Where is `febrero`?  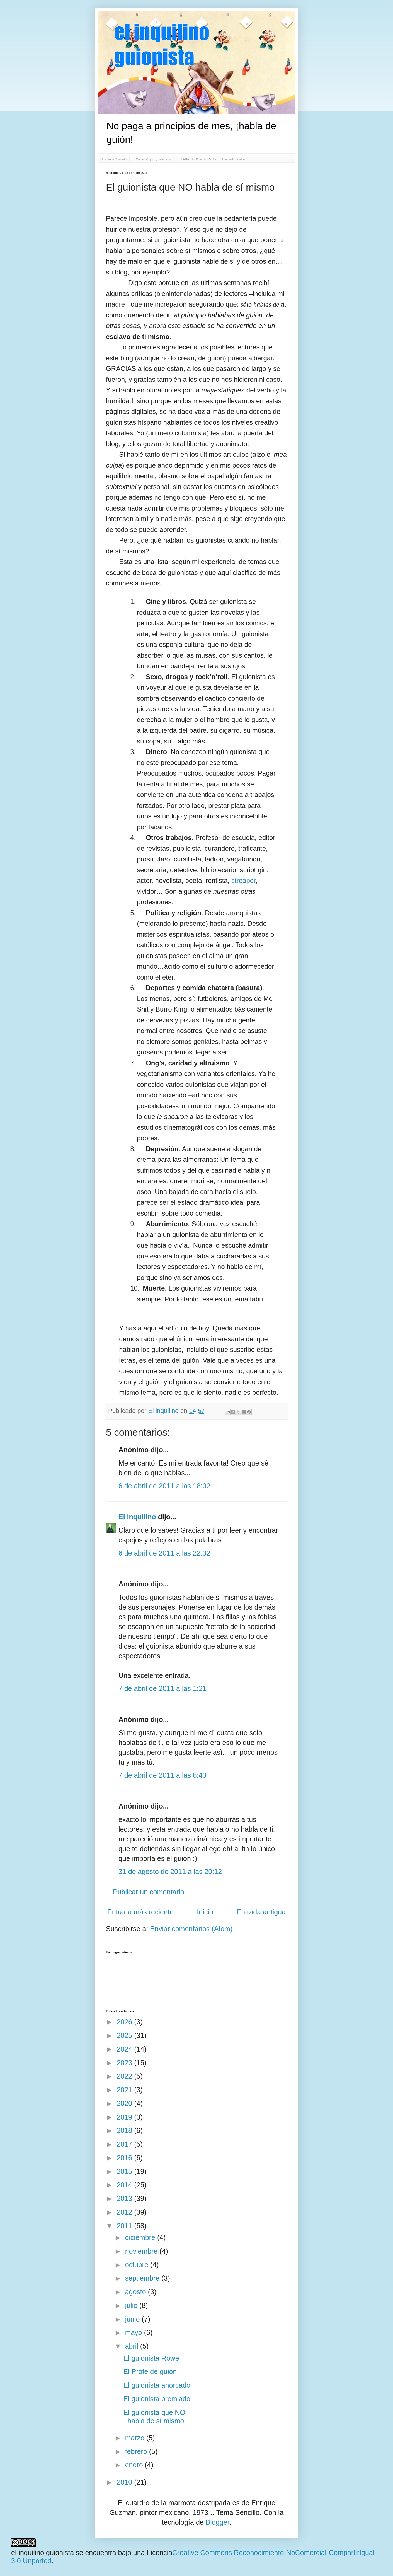 febrero is located at coordinates (137, 2451).